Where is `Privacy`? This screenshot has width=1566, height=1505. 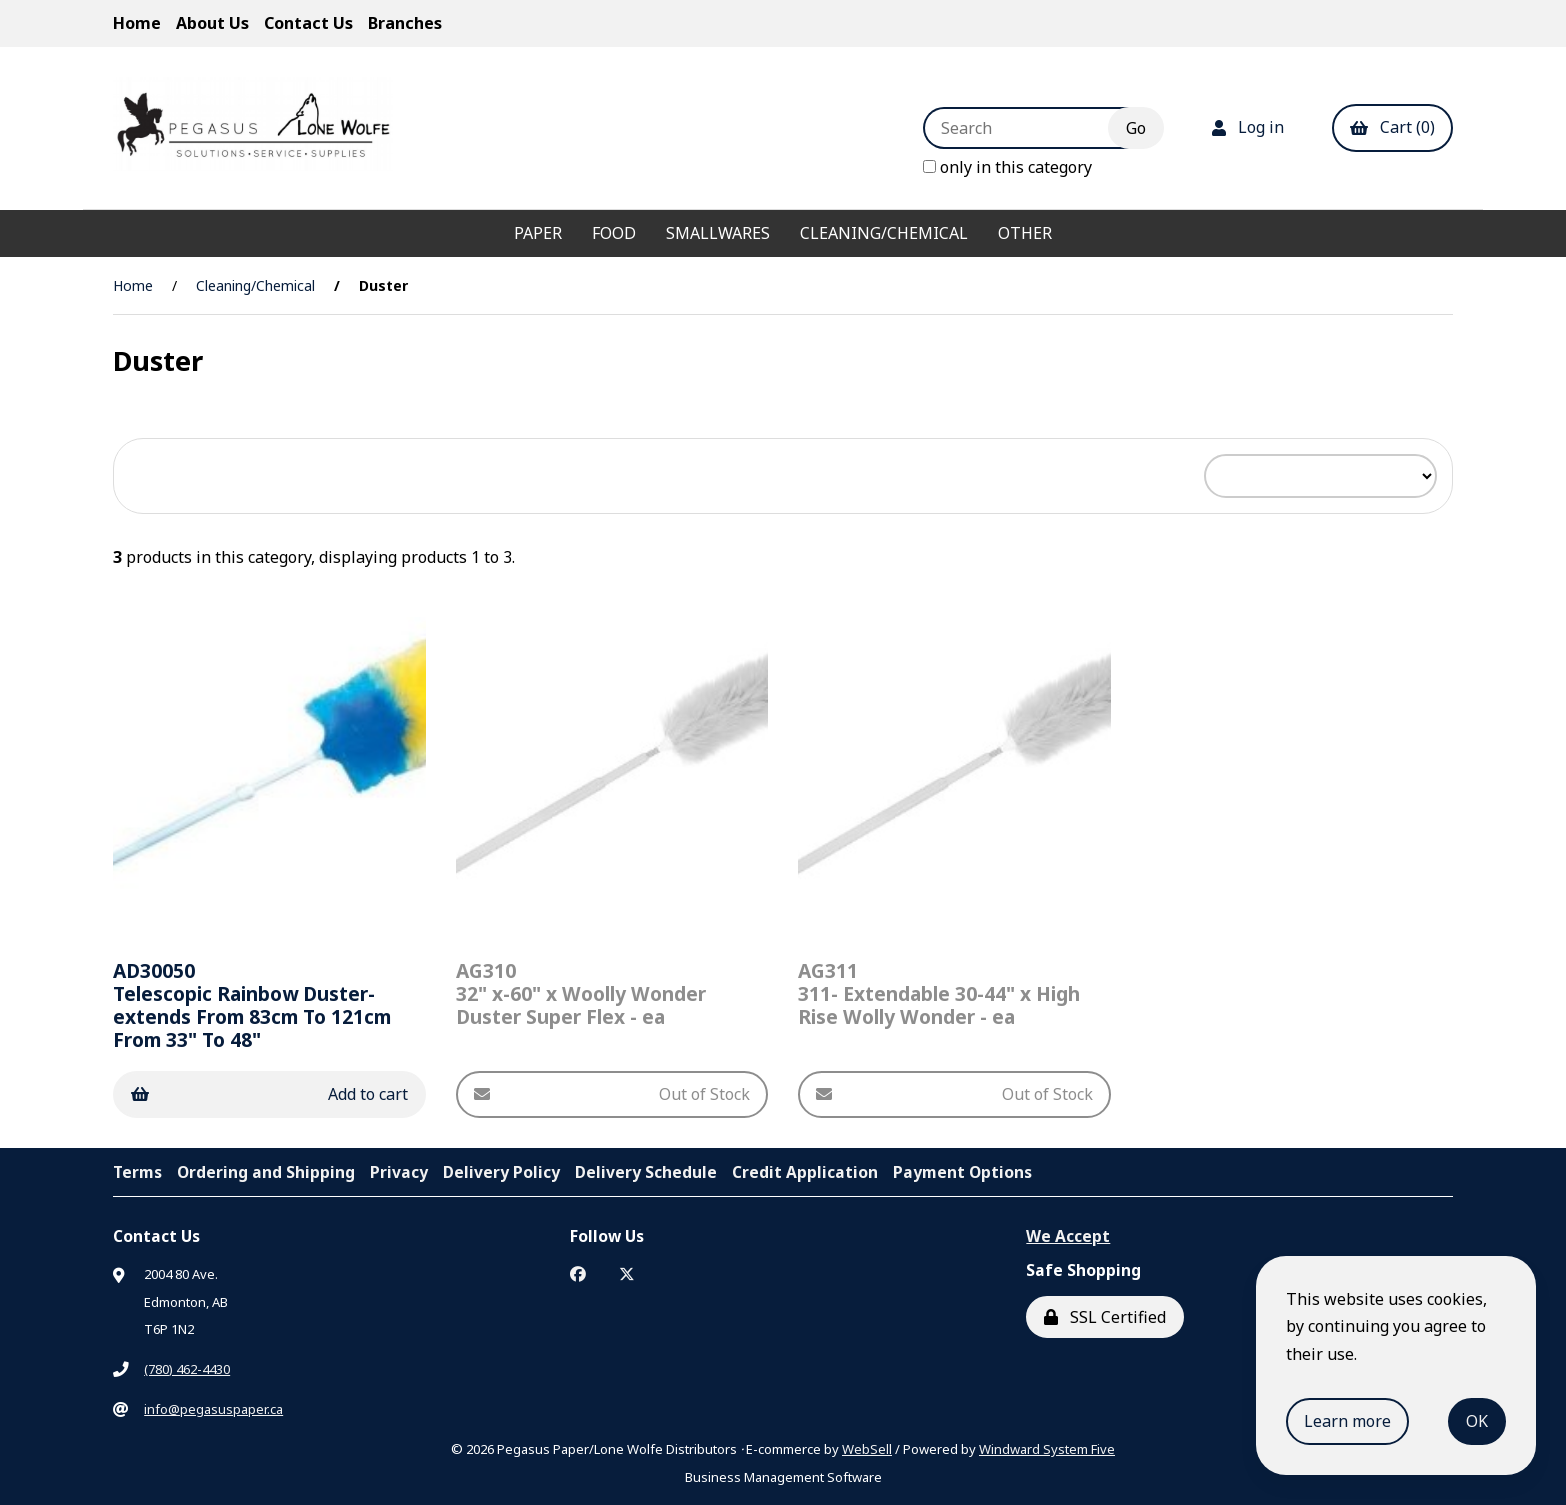
Privacy is located at coordinates (399, 1172).